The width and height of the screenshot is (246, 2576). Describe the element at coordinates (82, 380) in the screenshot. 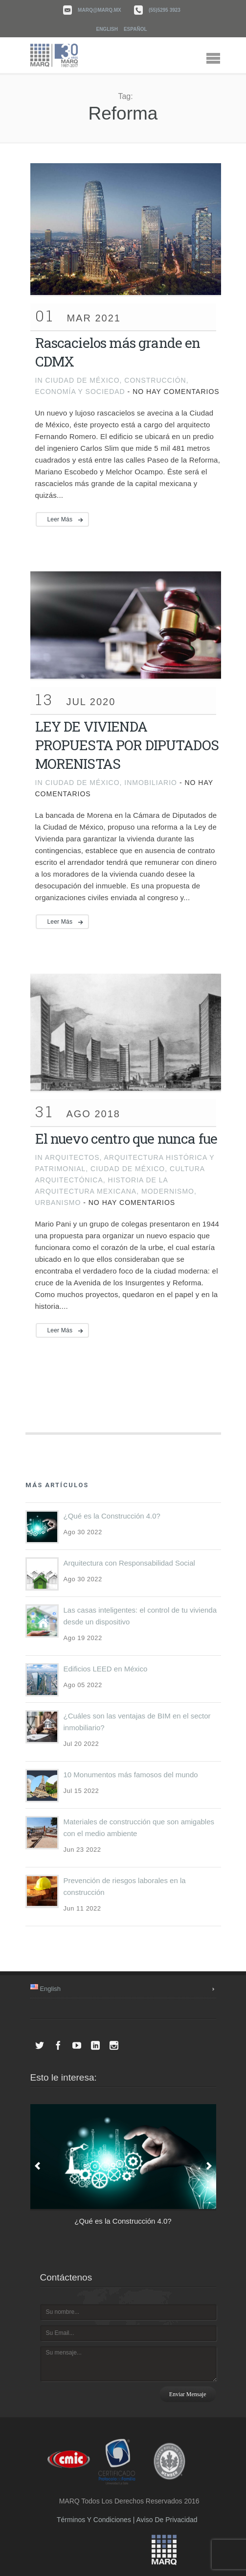

I see `Ciudad de México` at that location.